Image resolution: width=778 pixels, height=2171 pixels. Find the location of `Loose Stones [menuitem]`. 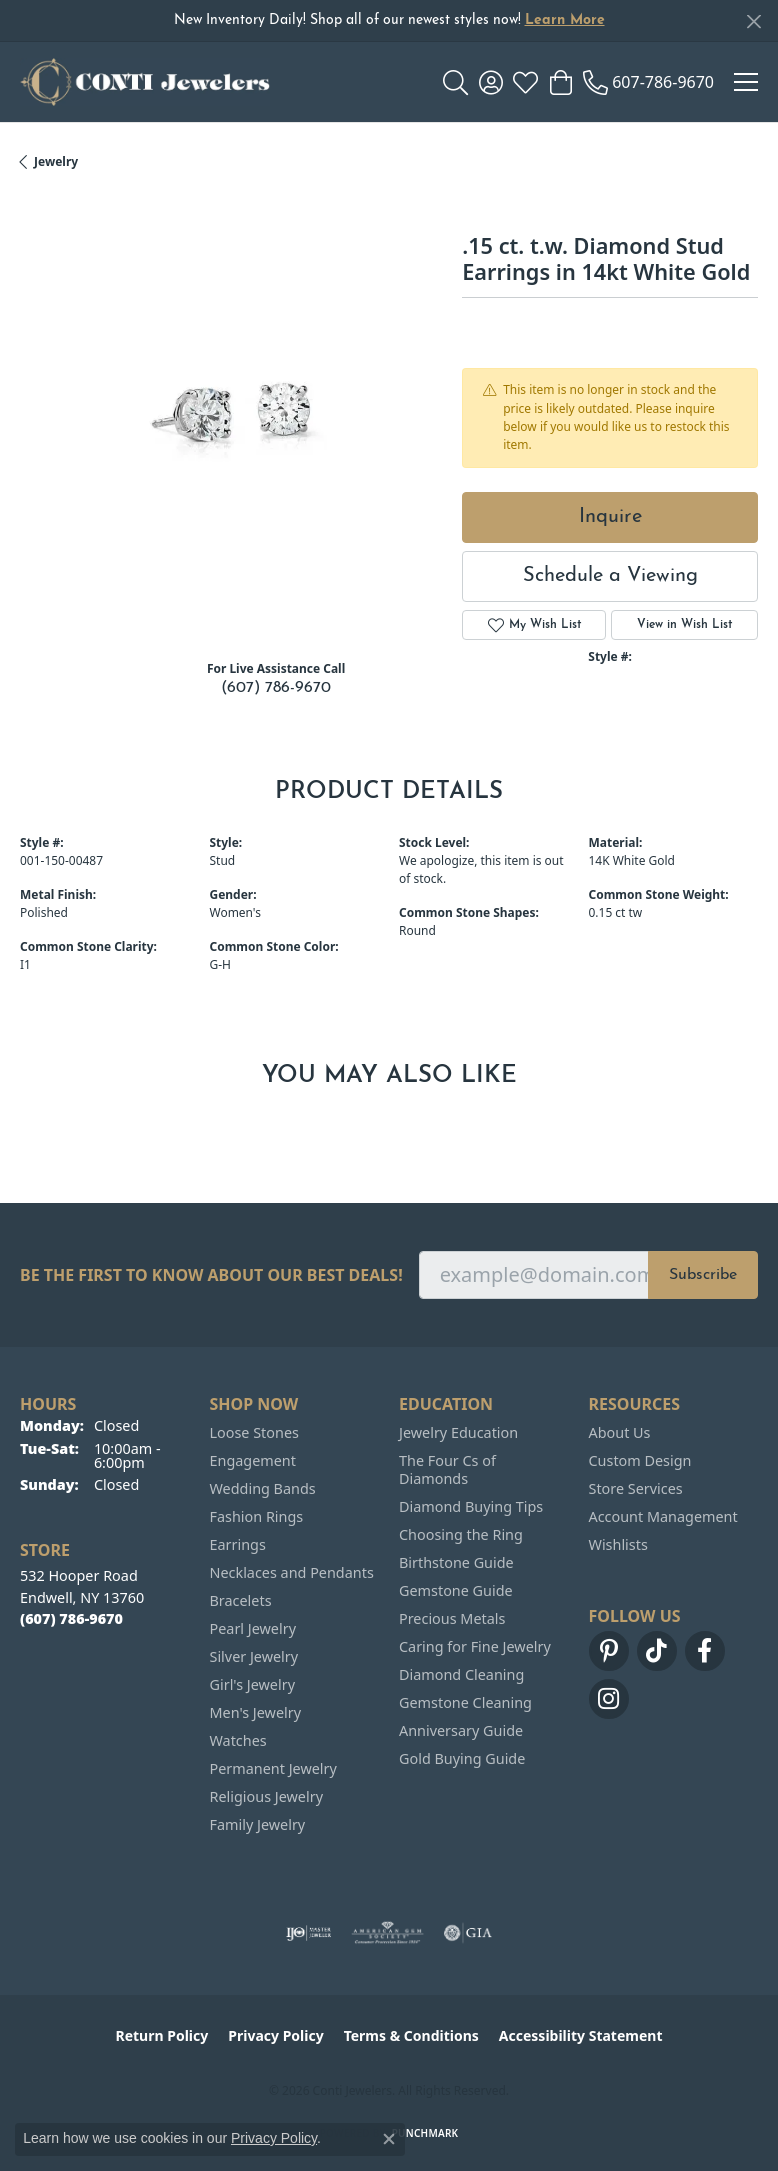

Loose Stones [menuitem] is located at coordinates (254, 1432).